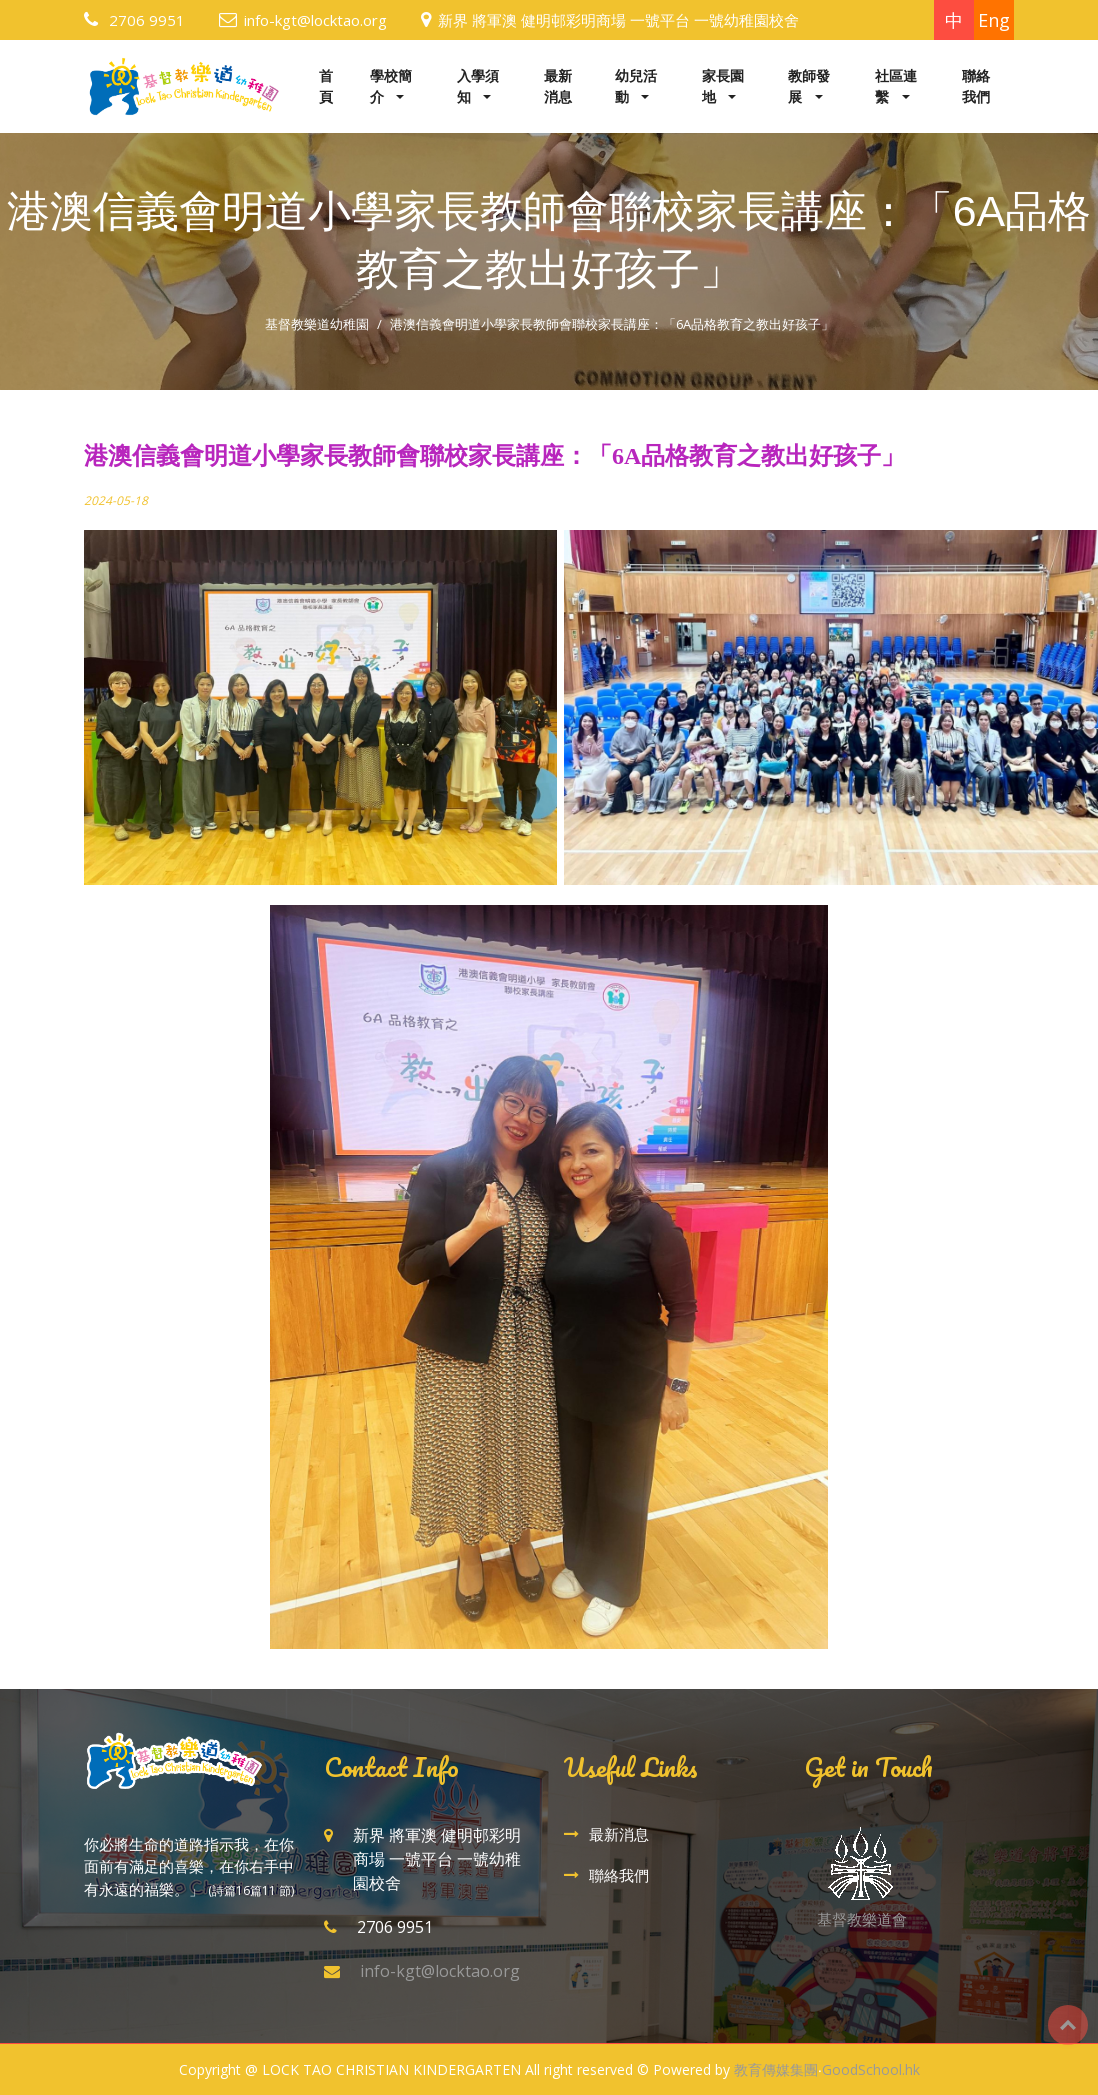 The width and height of the screenshot is (1098, 2095). I want to click on 基督教樂道幼稚園, so click(317, 324).